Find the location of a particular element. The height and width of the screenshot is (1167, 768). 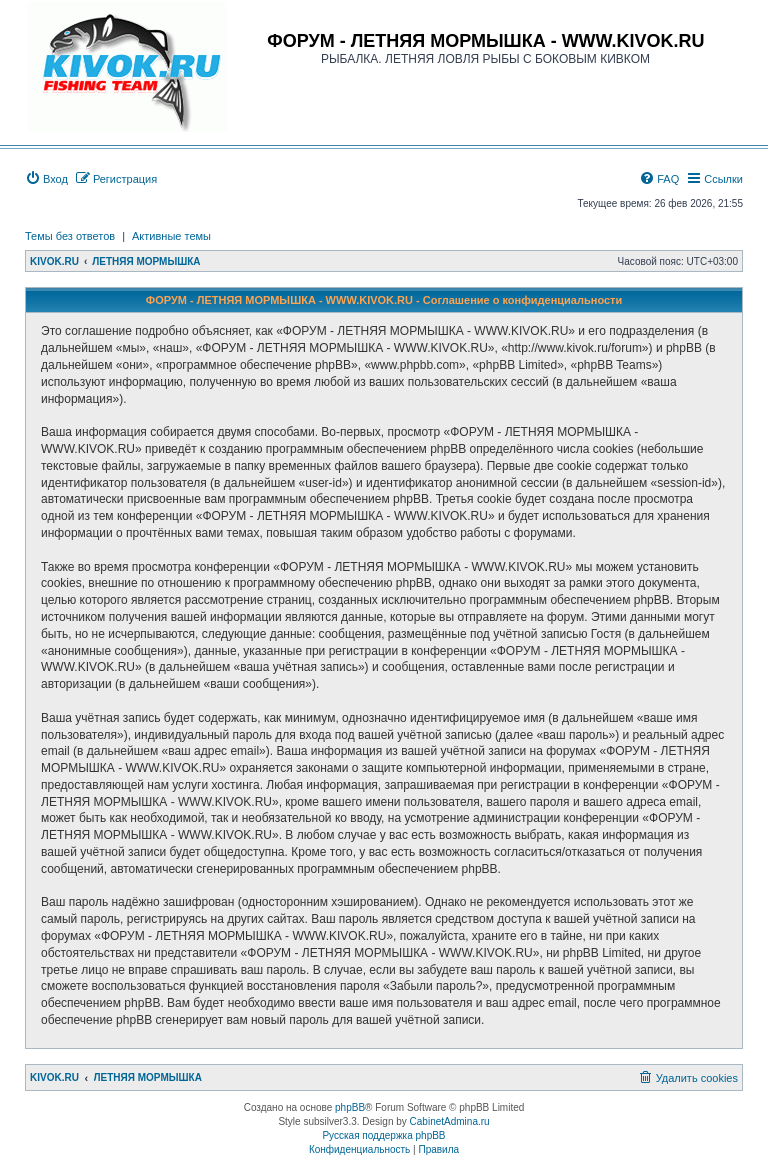

phpBB is located at coordinates (350, 1107).